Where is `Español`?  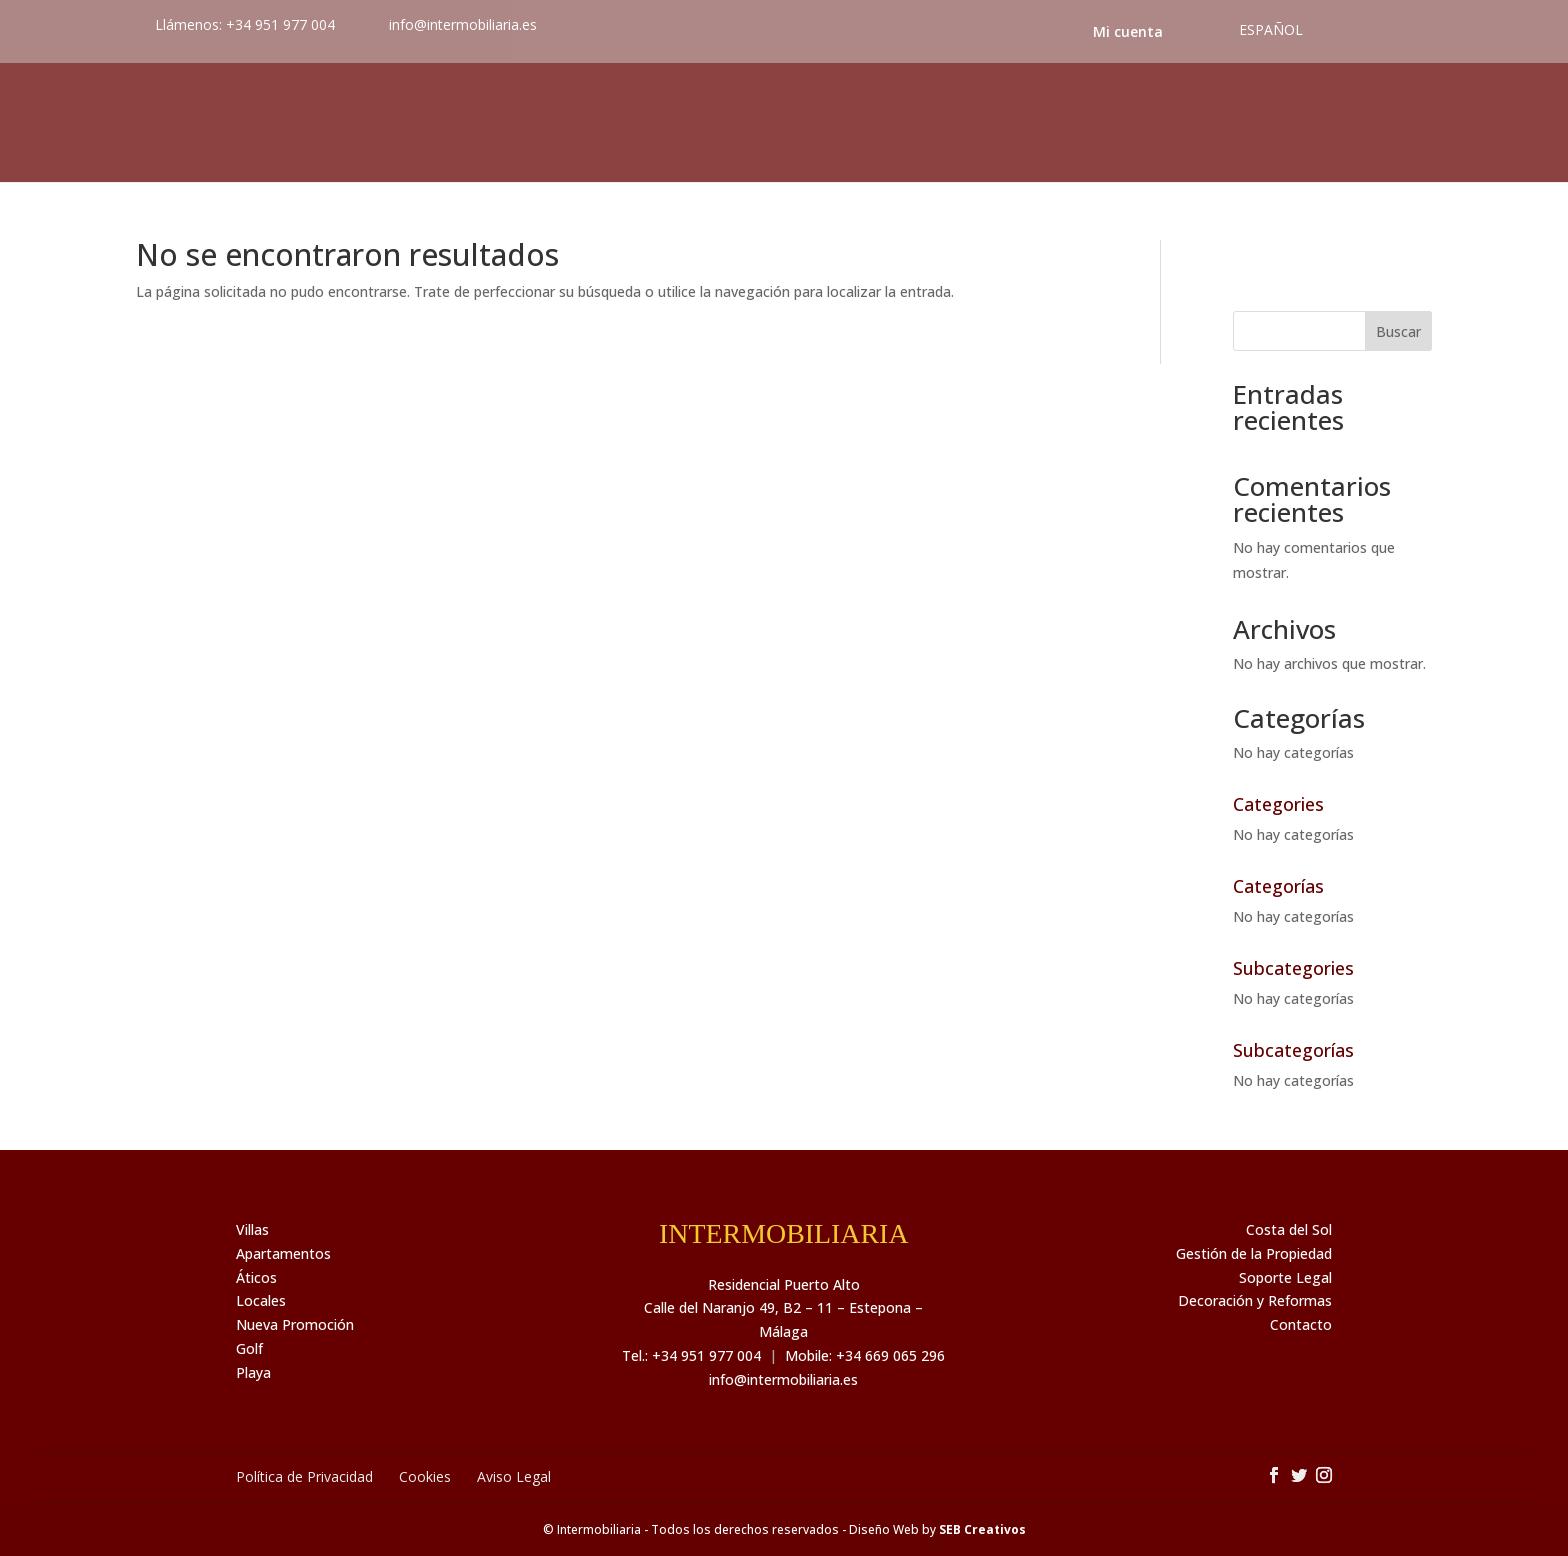 Español is located at coordinates (1271, 29).